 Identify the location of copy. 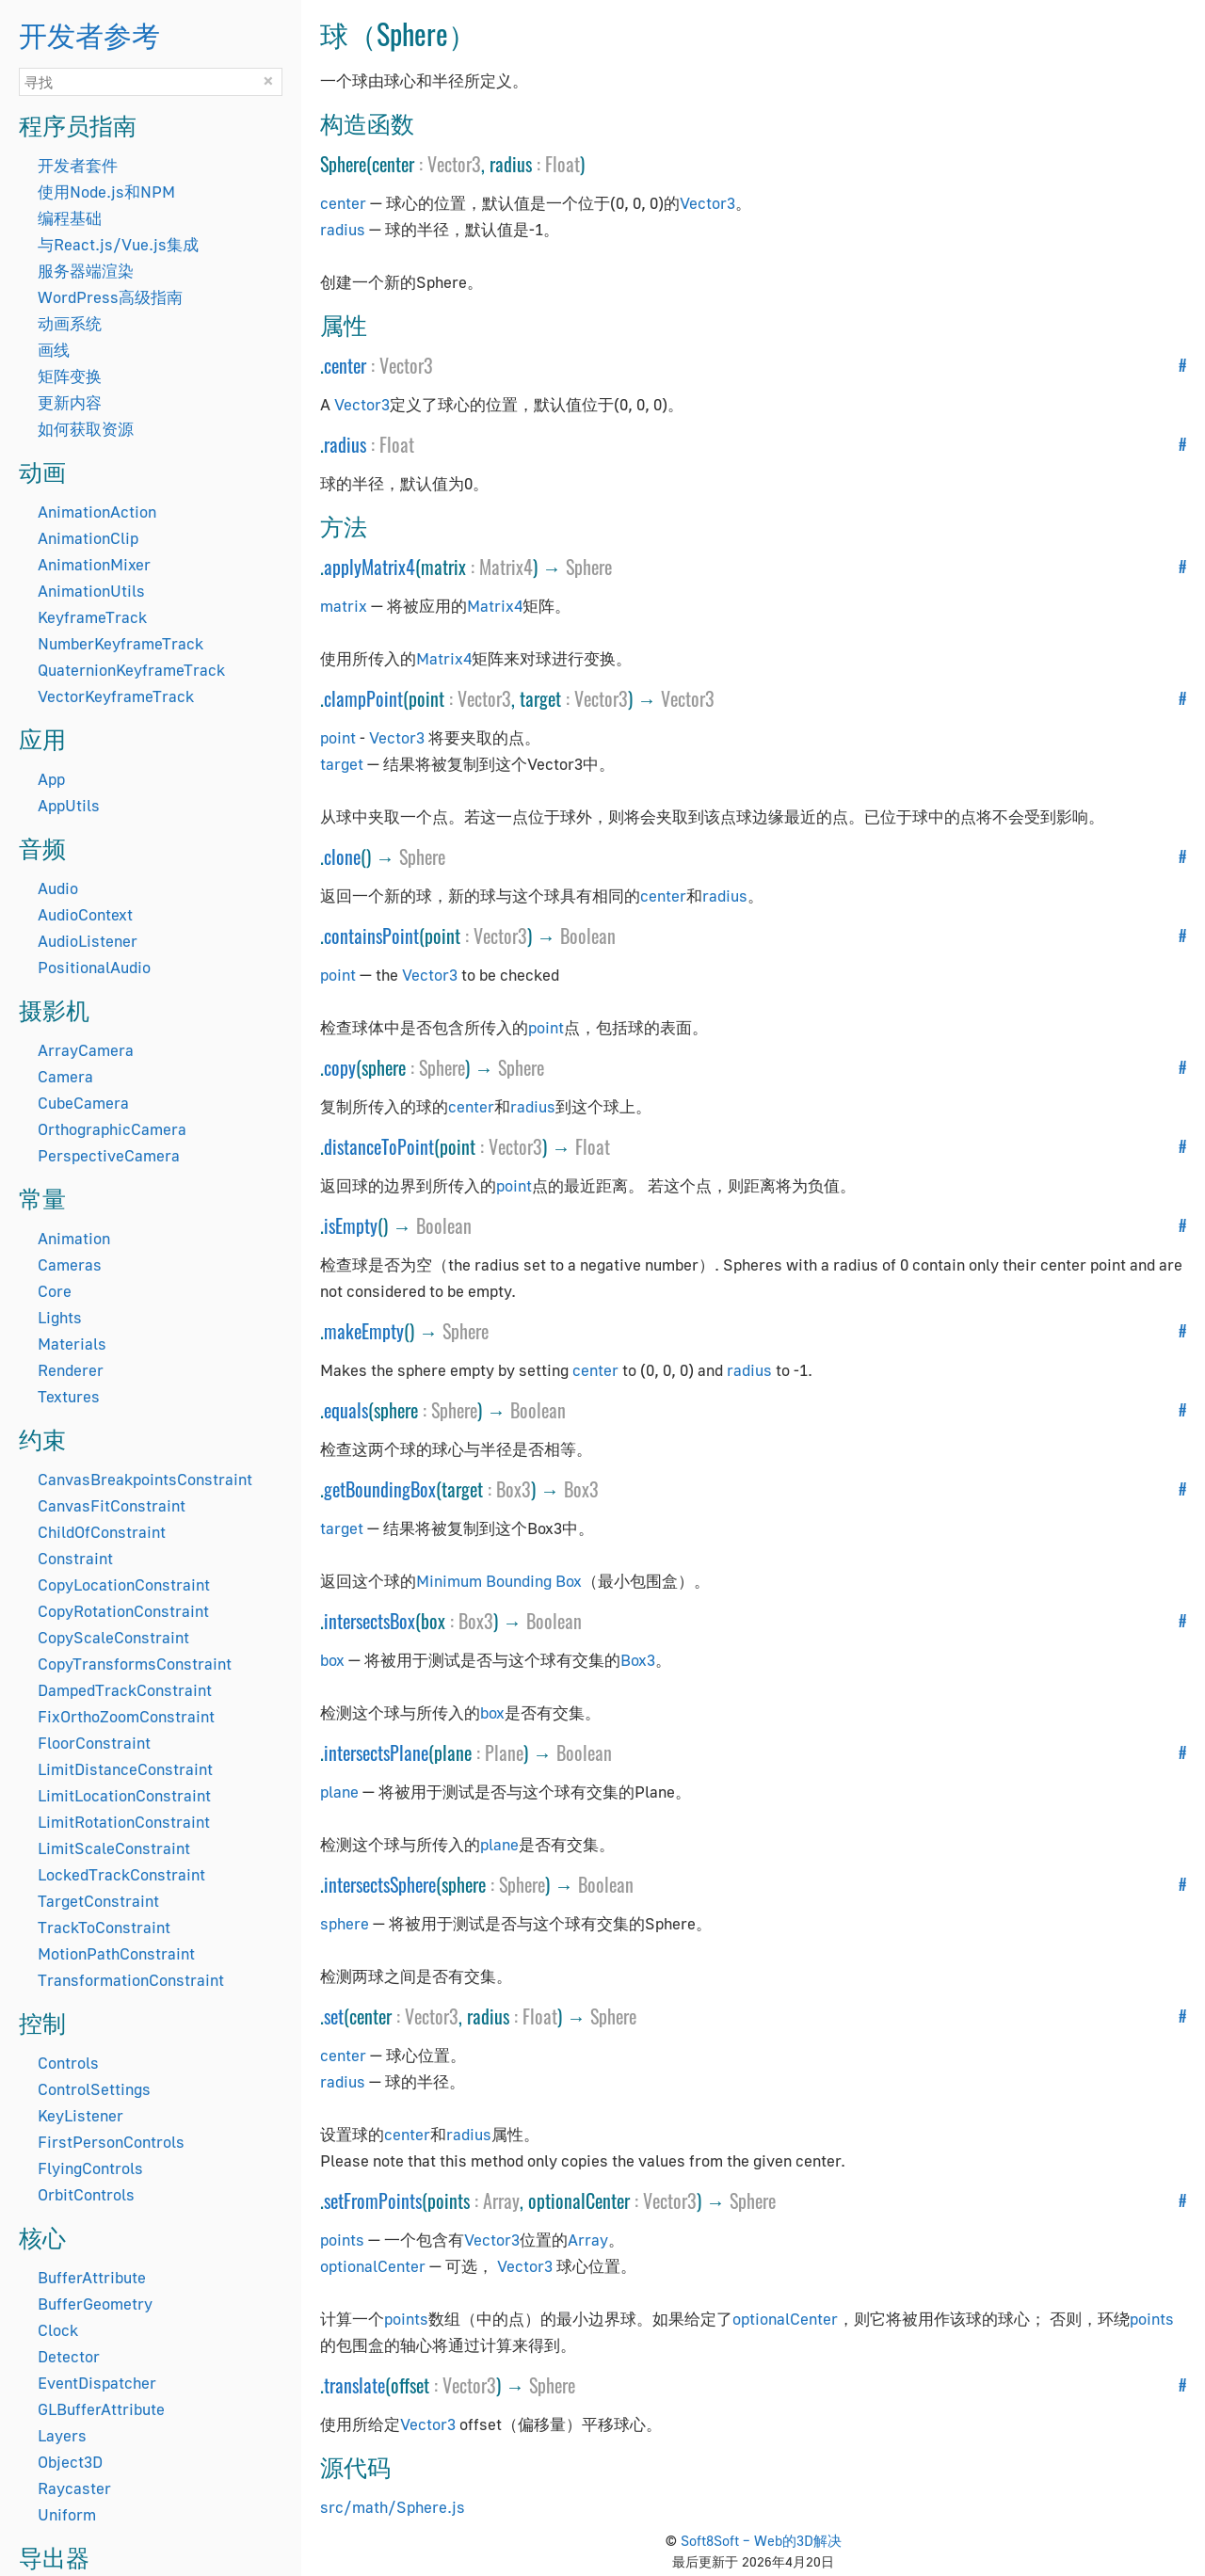
(340, 1067).